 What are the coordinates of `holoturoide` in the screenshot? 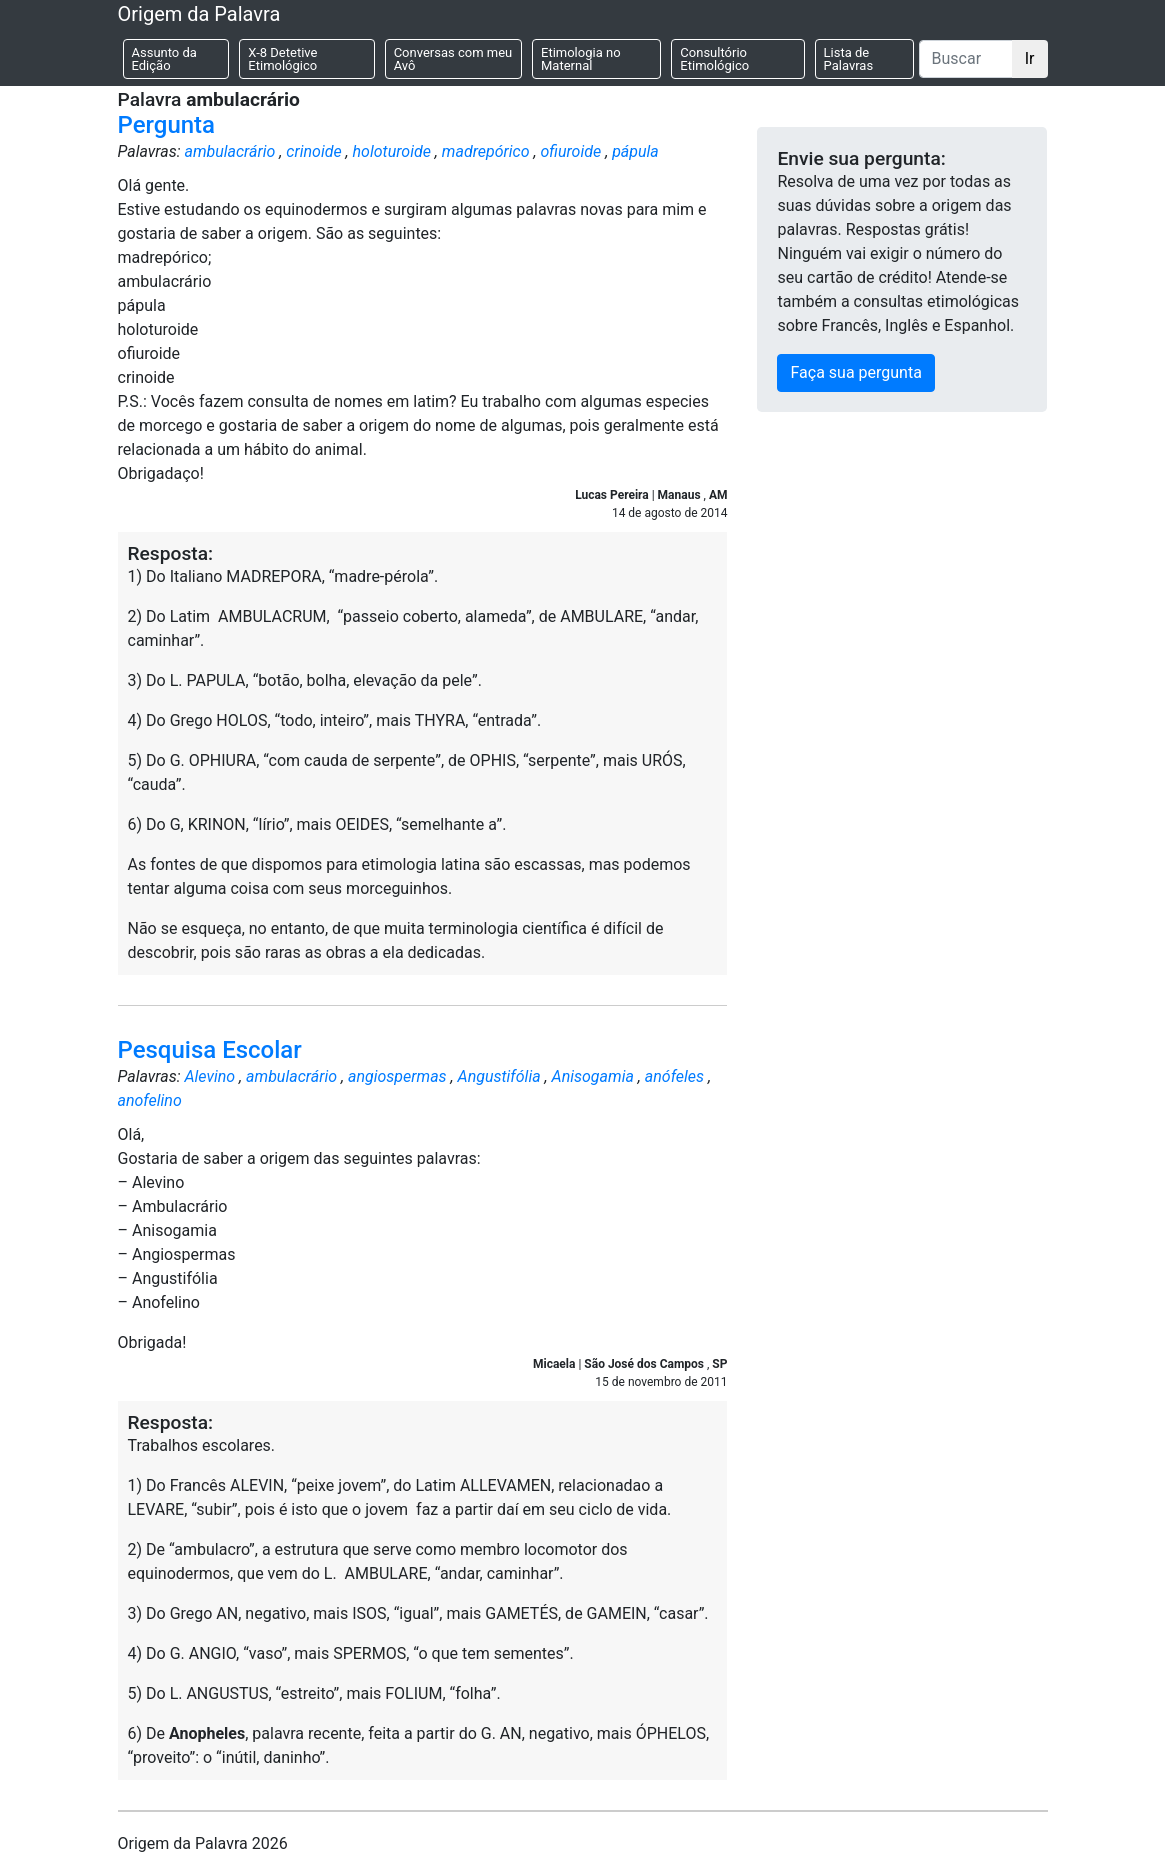 It's located at (392, 151).